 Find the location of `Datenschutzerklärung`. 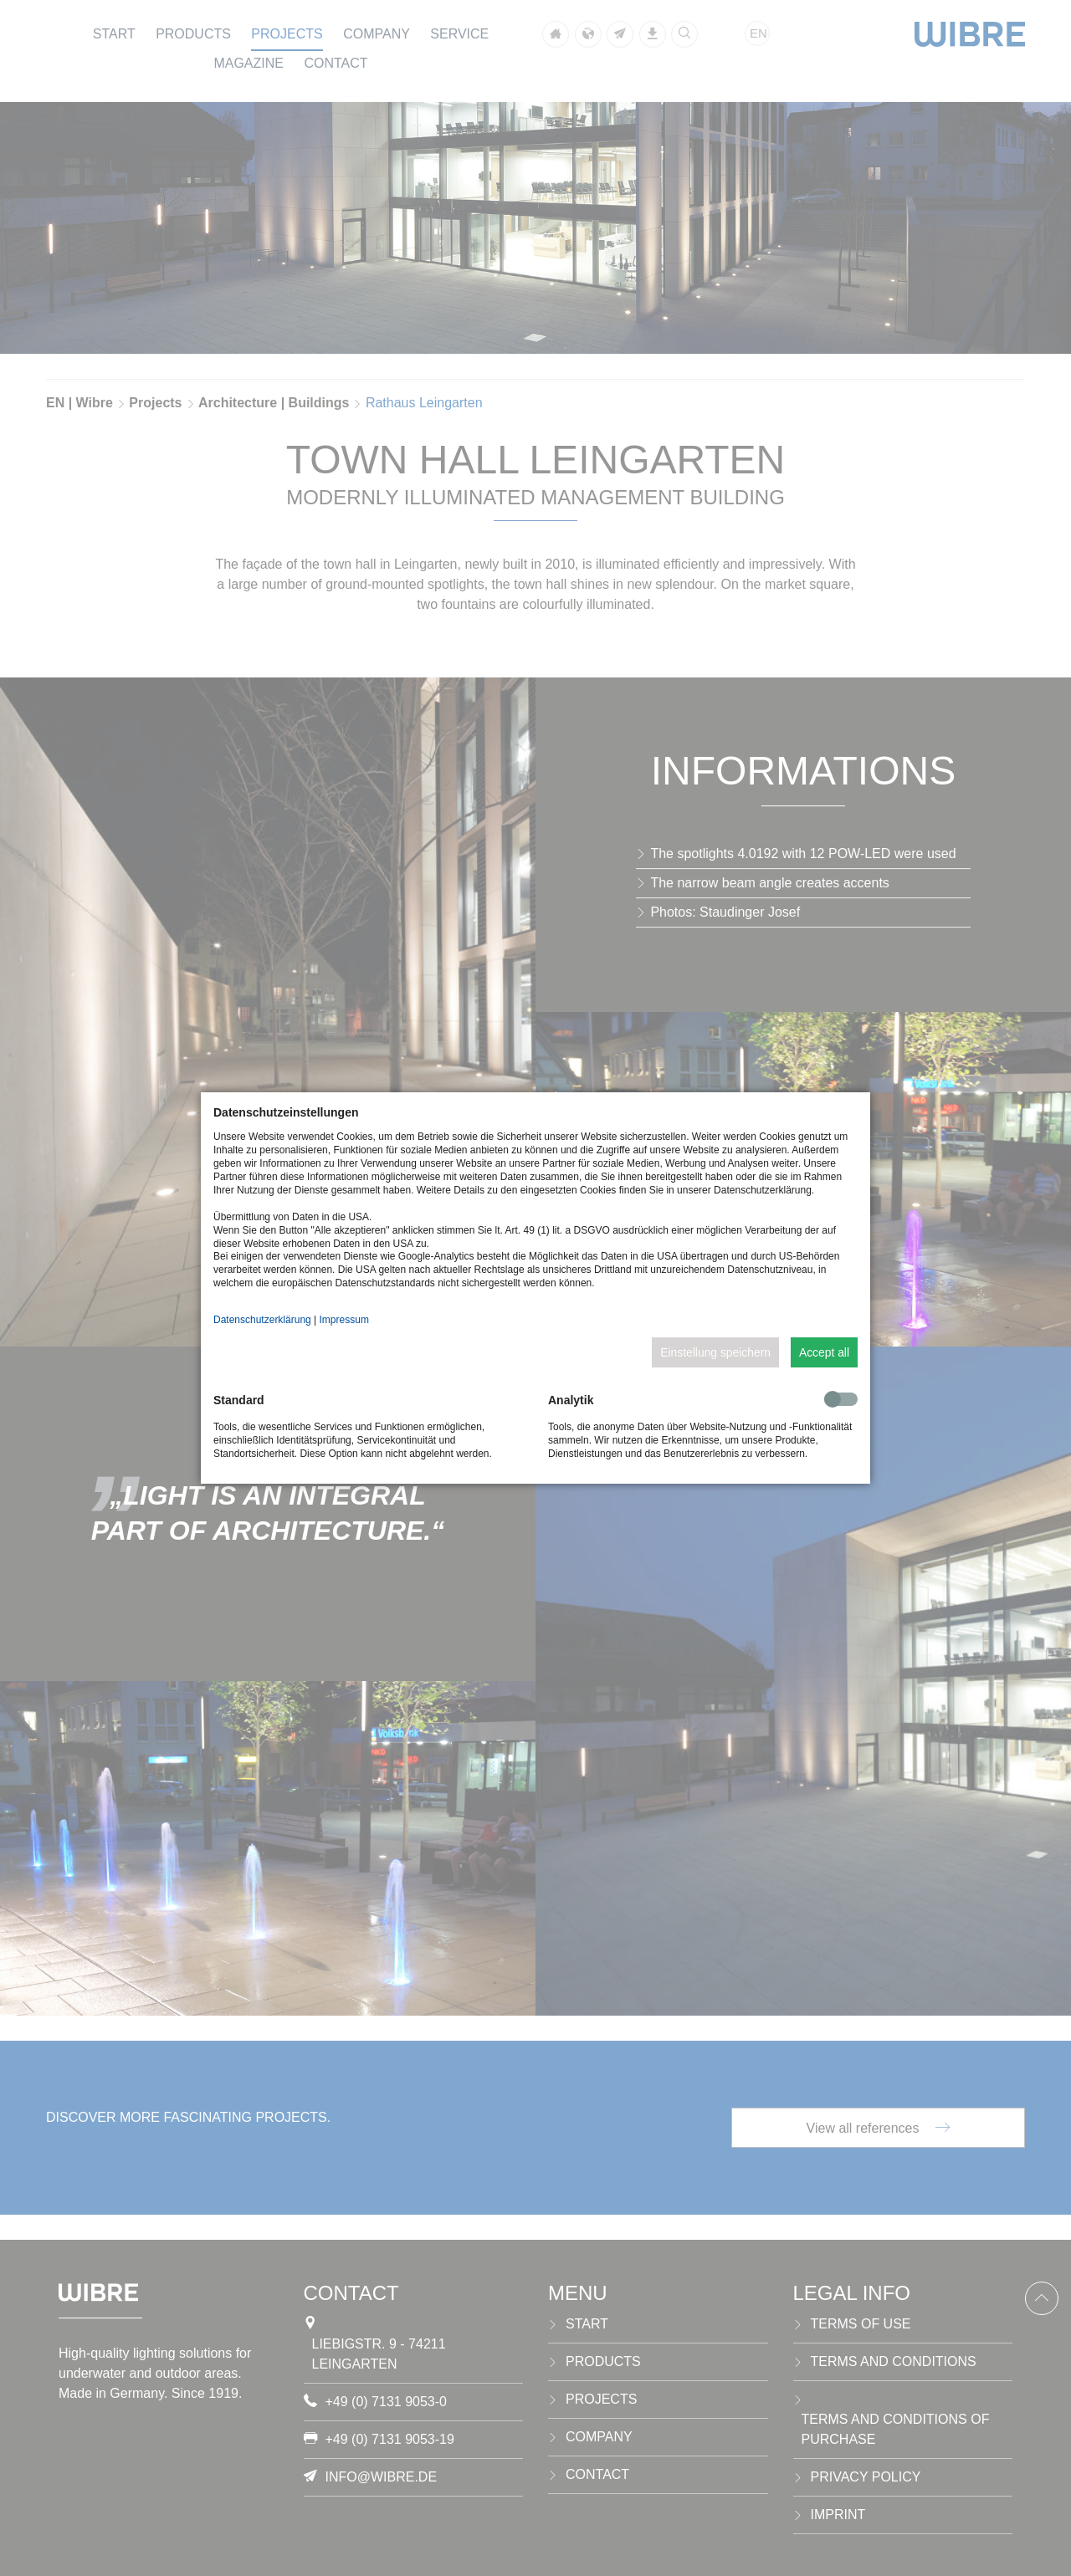

Datenschutzerklärung is located at coordinates (262, 1320).